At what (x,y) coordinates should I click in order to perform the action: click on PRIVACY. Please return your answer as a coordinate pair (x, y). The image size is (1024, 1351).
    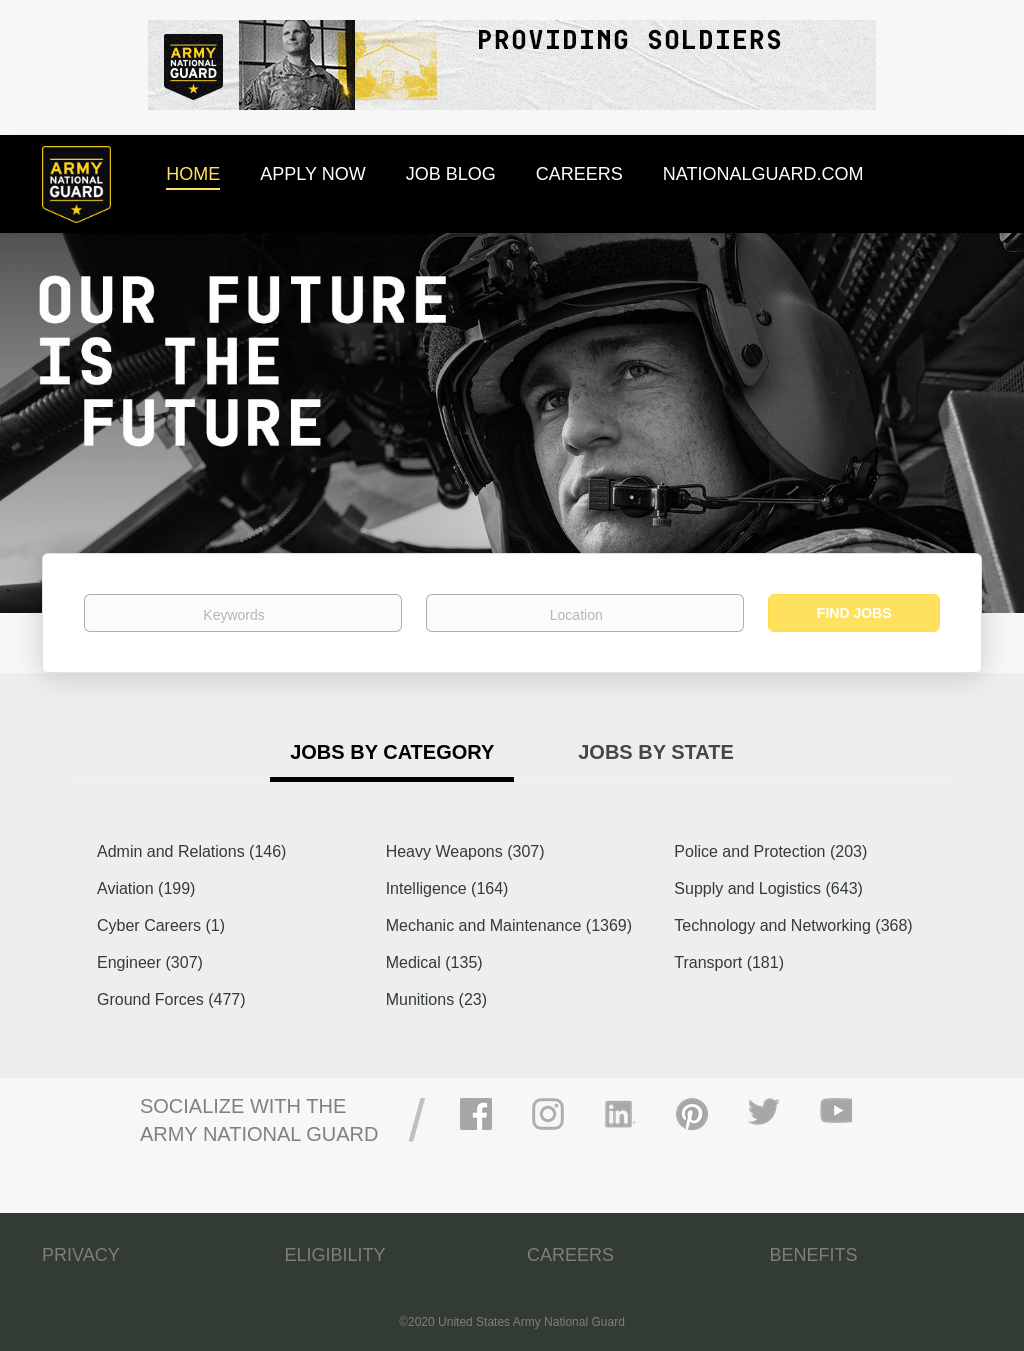
    Looking at the image, I should click on (81, 1255).